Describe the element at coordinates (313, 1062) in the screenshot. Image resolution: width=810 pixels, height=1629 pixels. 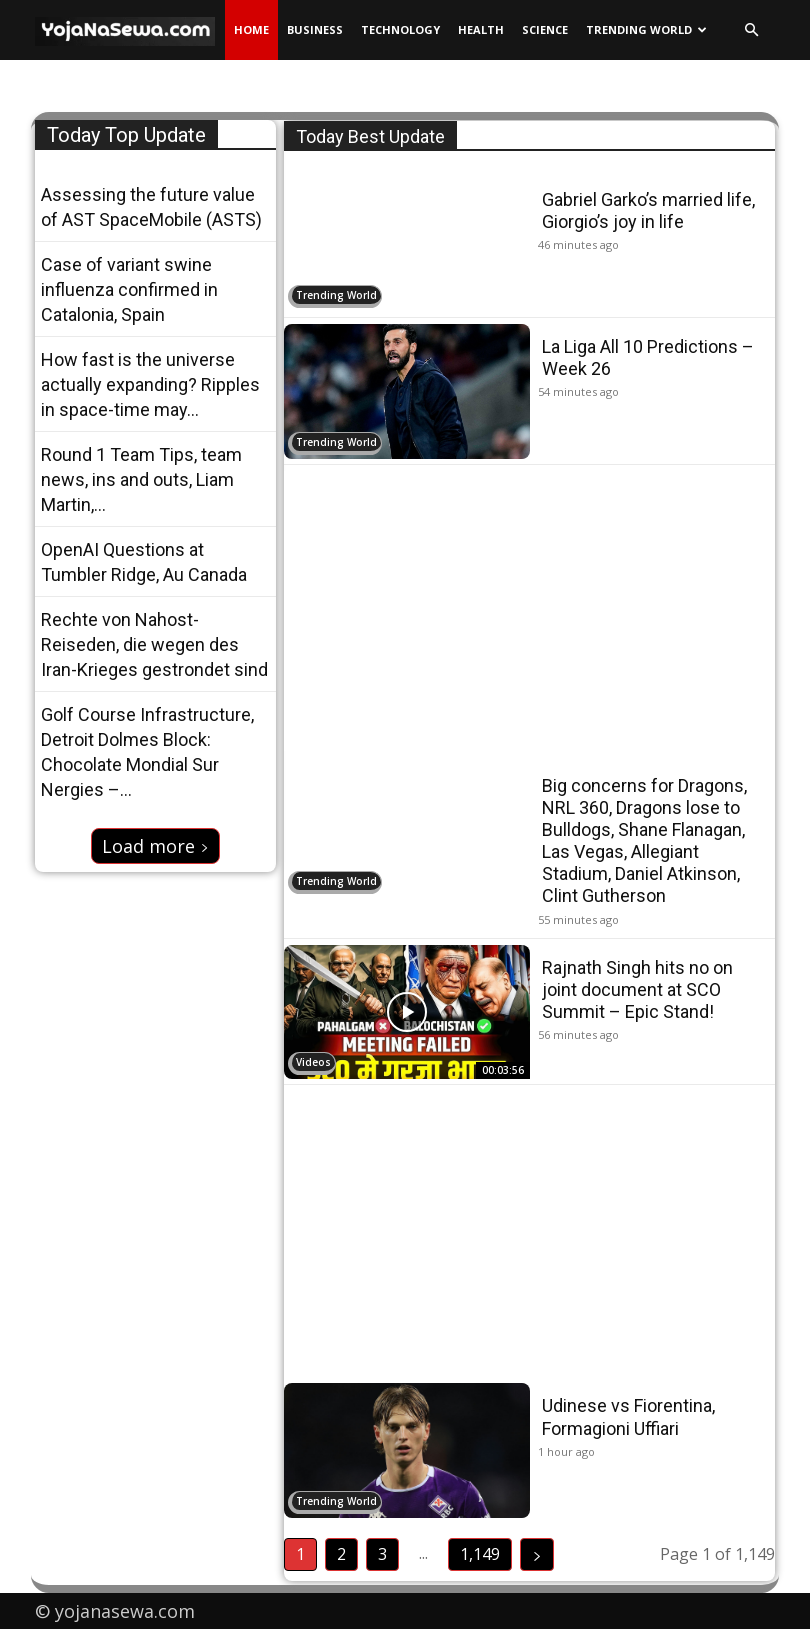
I see `Videos` at that location.